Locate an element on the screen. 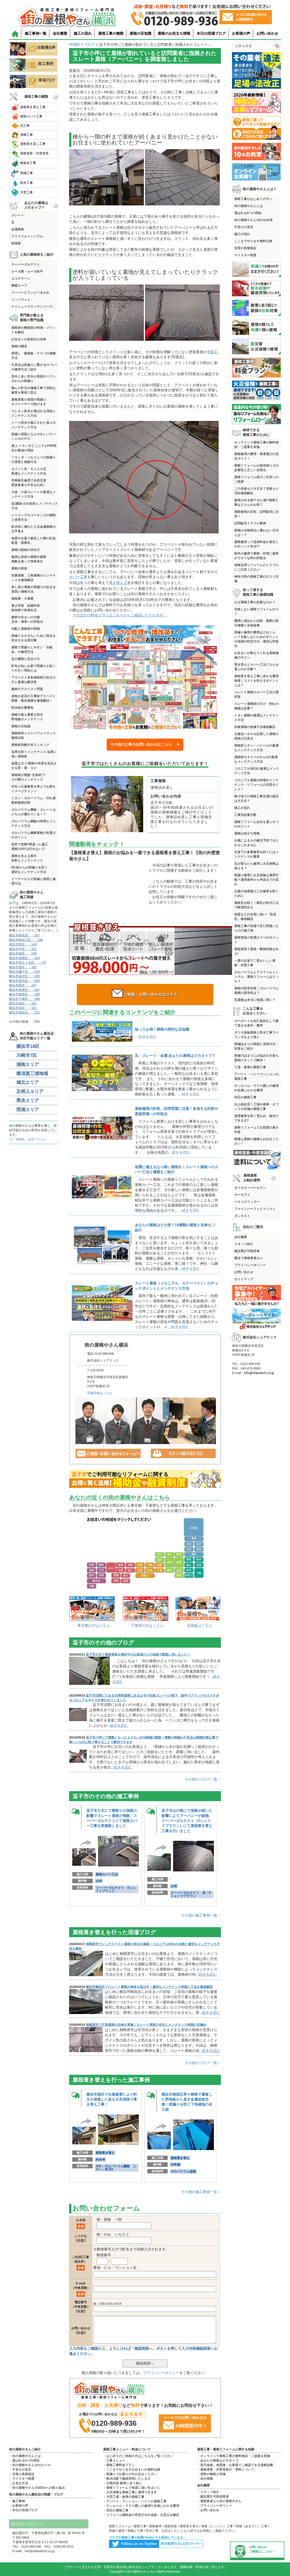 This screenshot has height=2576, width=290. ・不安ゼロ宣言 is located at coordinates (20, 2469).